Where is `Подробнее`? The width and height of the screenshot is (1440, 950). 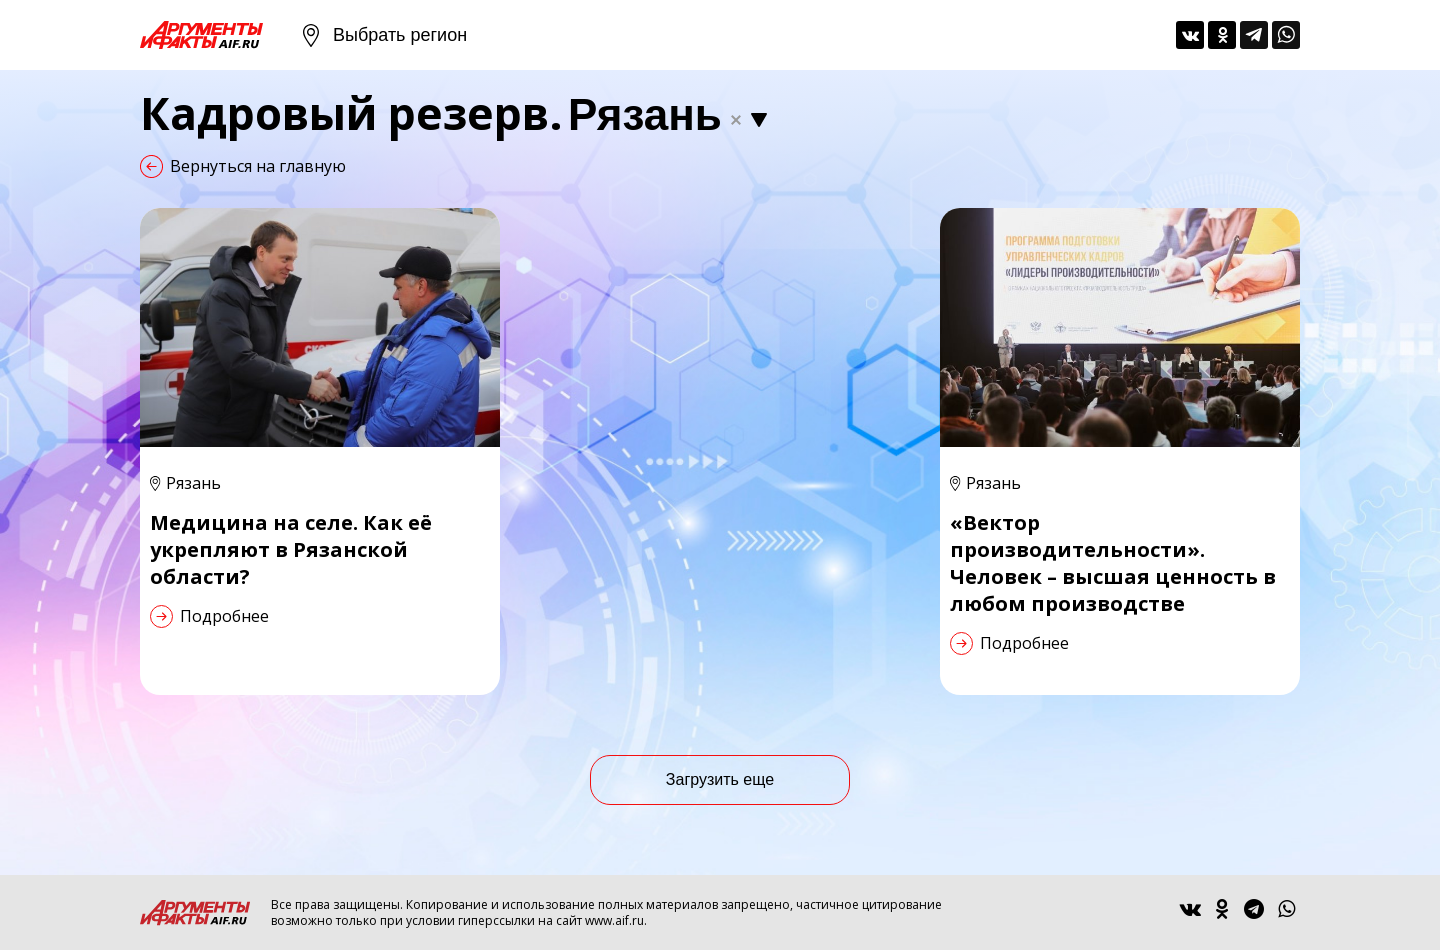
Подробнее is located at coordinates (224, 616).